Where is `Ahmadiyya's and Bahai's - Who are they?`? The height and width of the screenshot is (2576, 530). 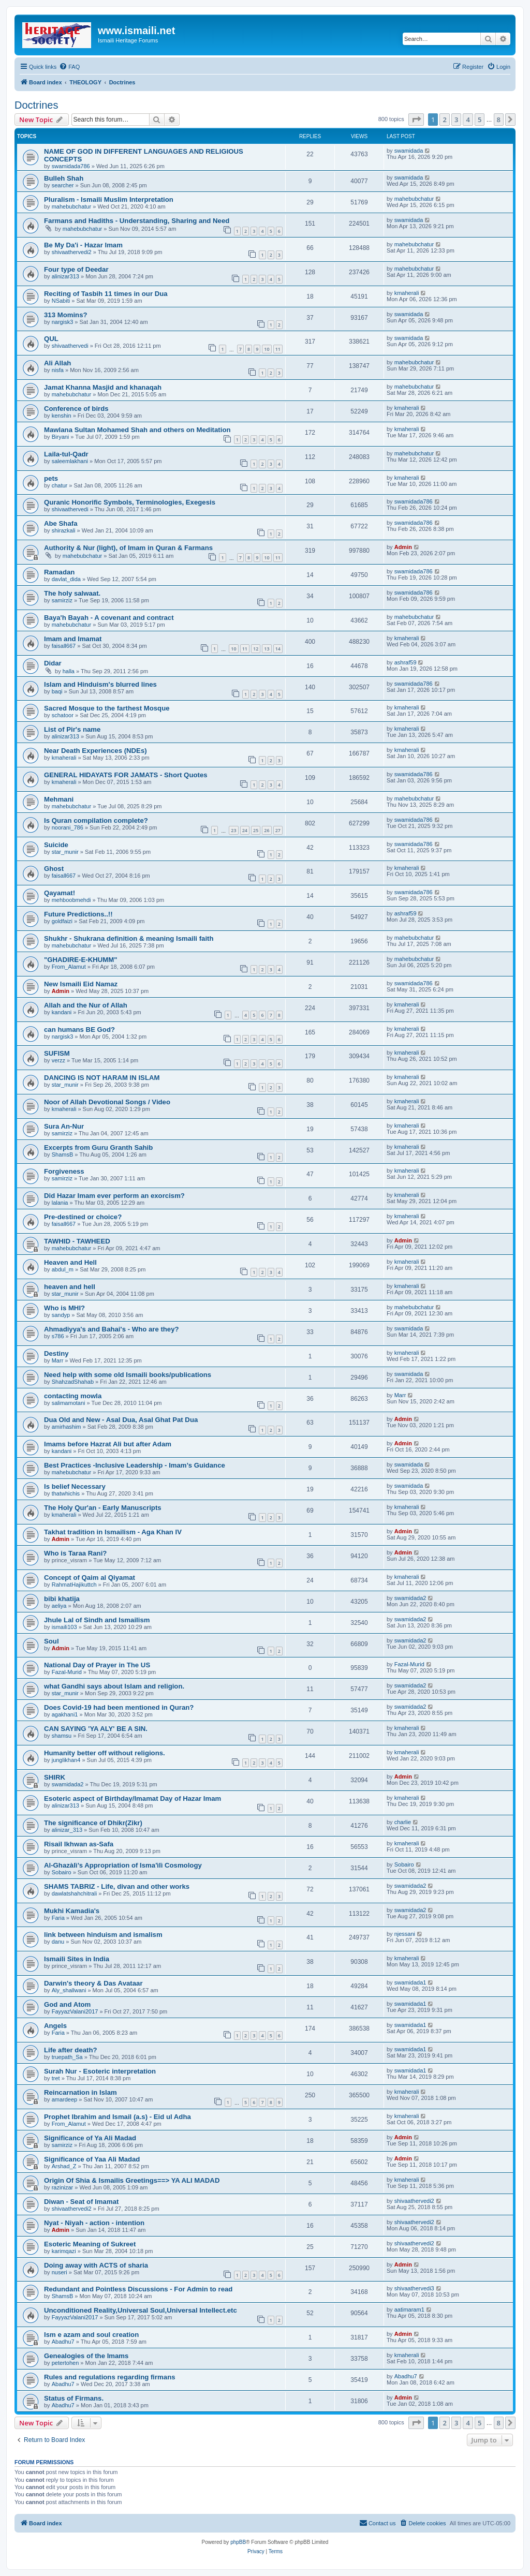
Ahmadiyya's and Bahai's - Who are they? is located at coordinates (111, 1329).